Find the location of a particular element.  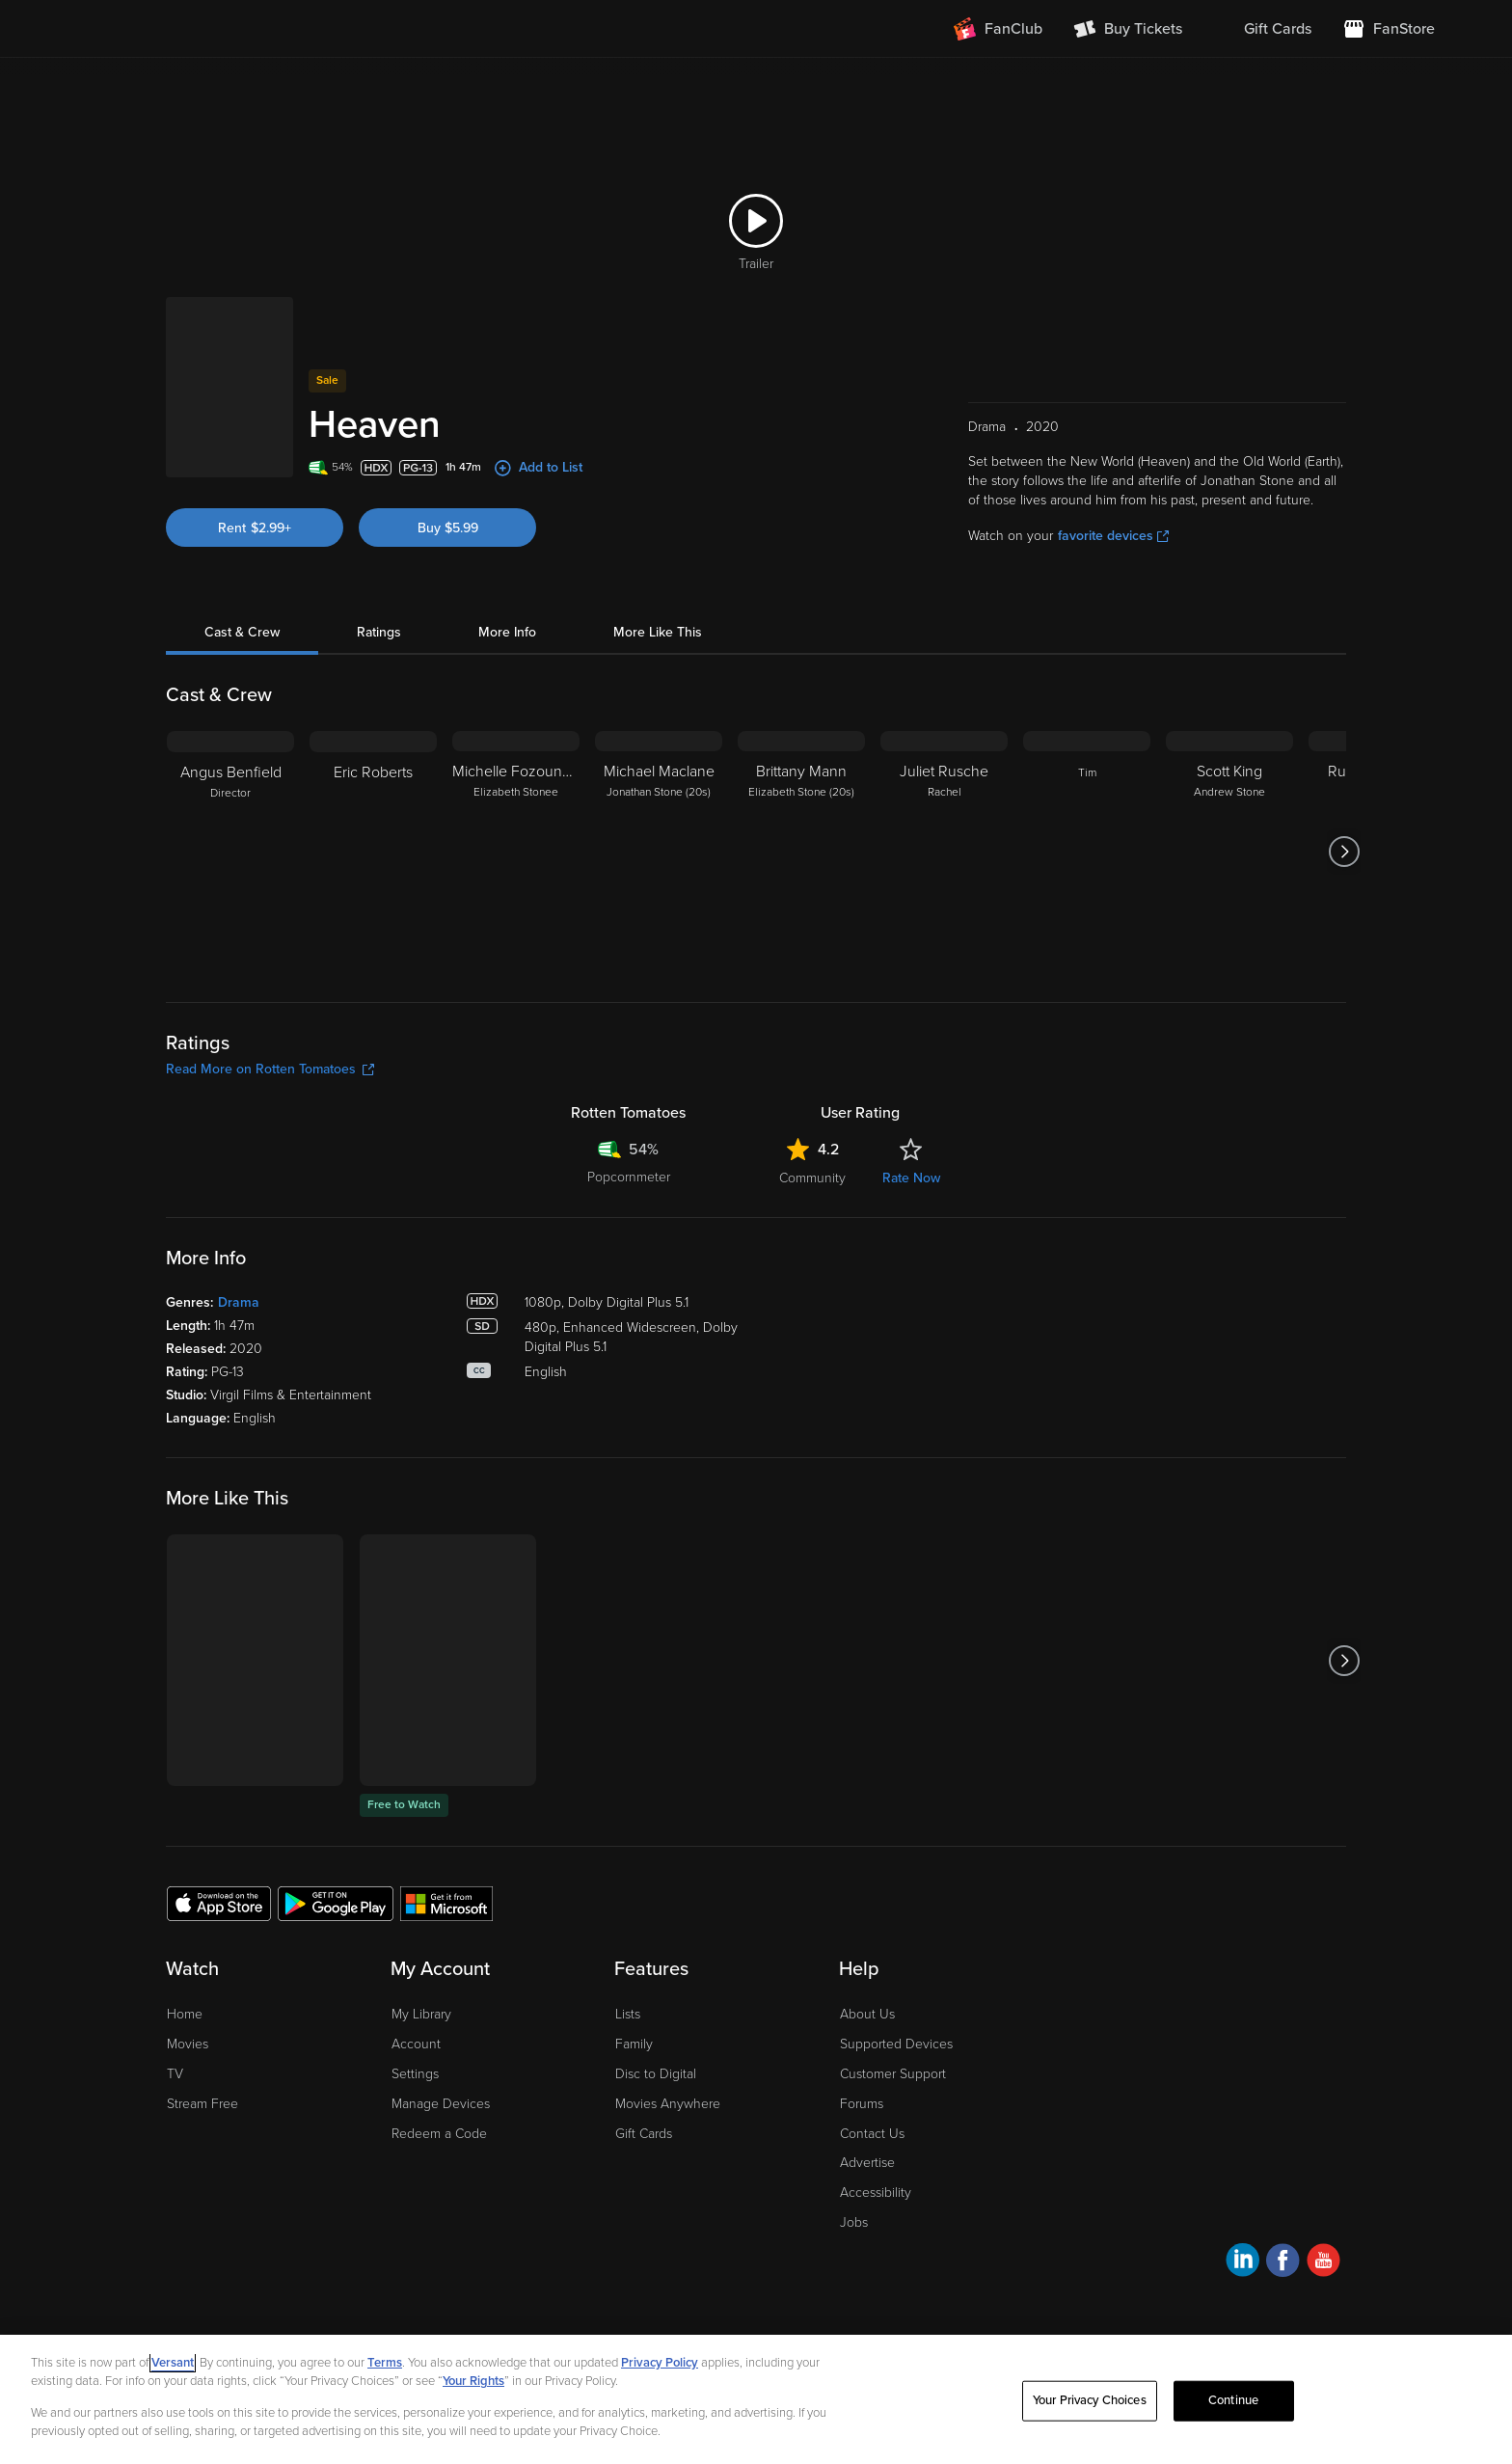

[Get the Fandango at Home app from the Microsoft App Store] is located at coordinates (446, 1902).